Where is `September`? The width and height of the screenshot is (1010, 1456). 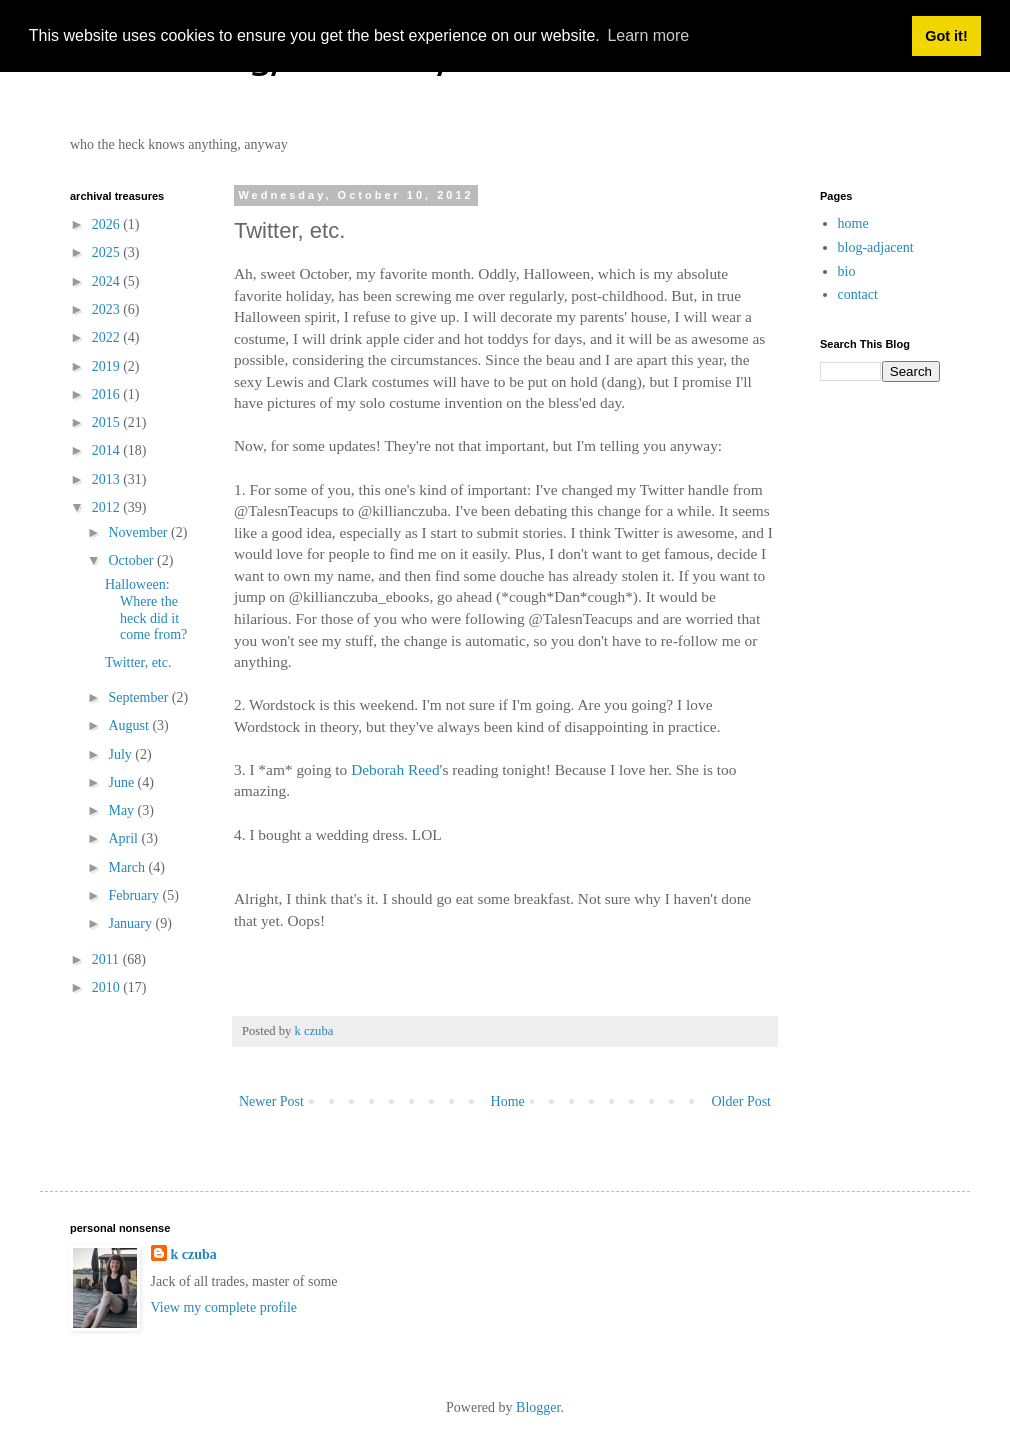 September is located at coordinates (139, 697).